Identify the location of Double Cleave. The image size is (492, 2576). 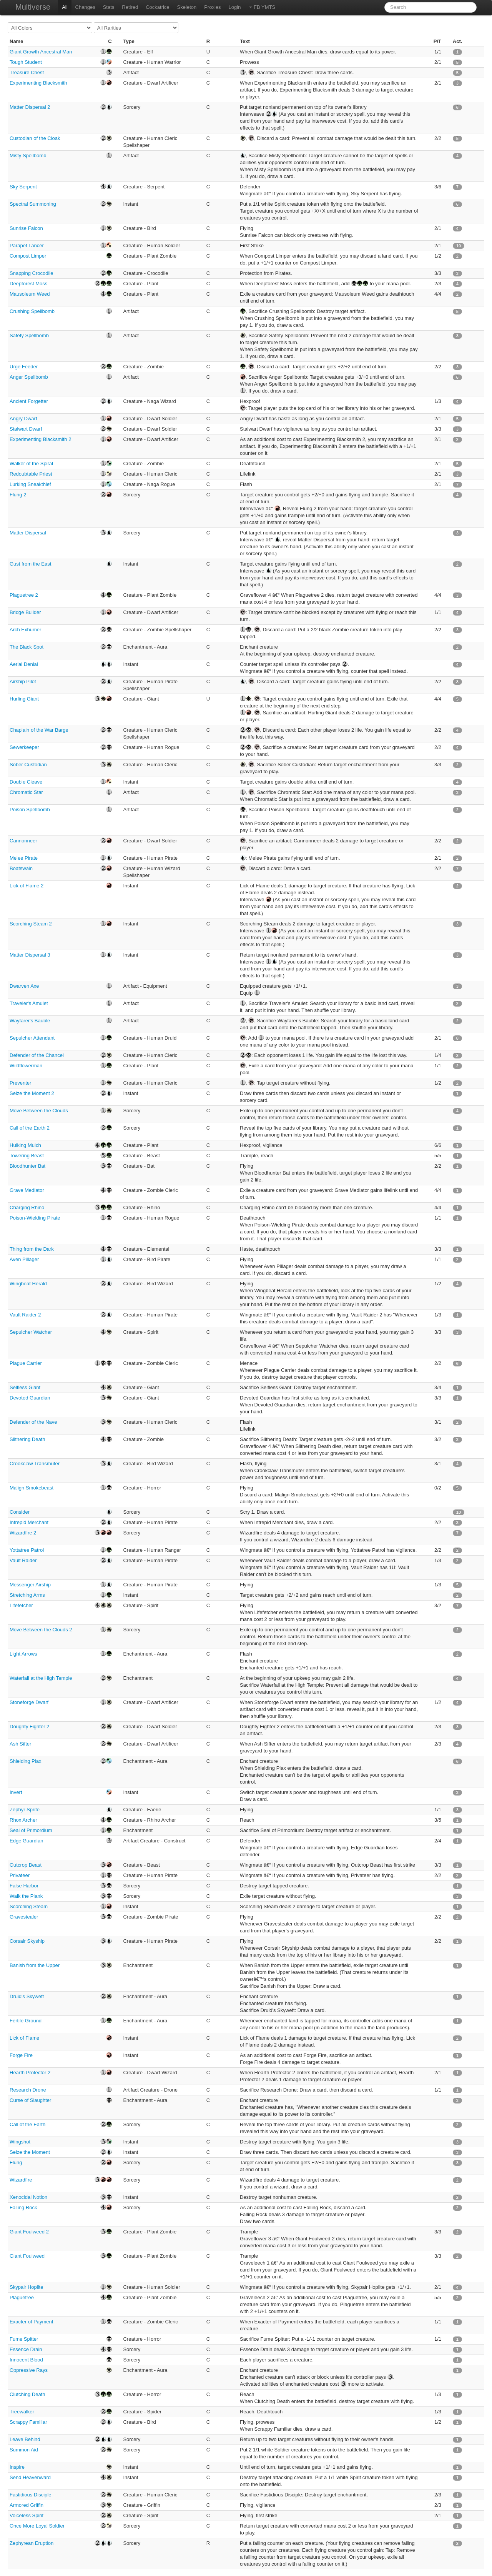
(26, 782).